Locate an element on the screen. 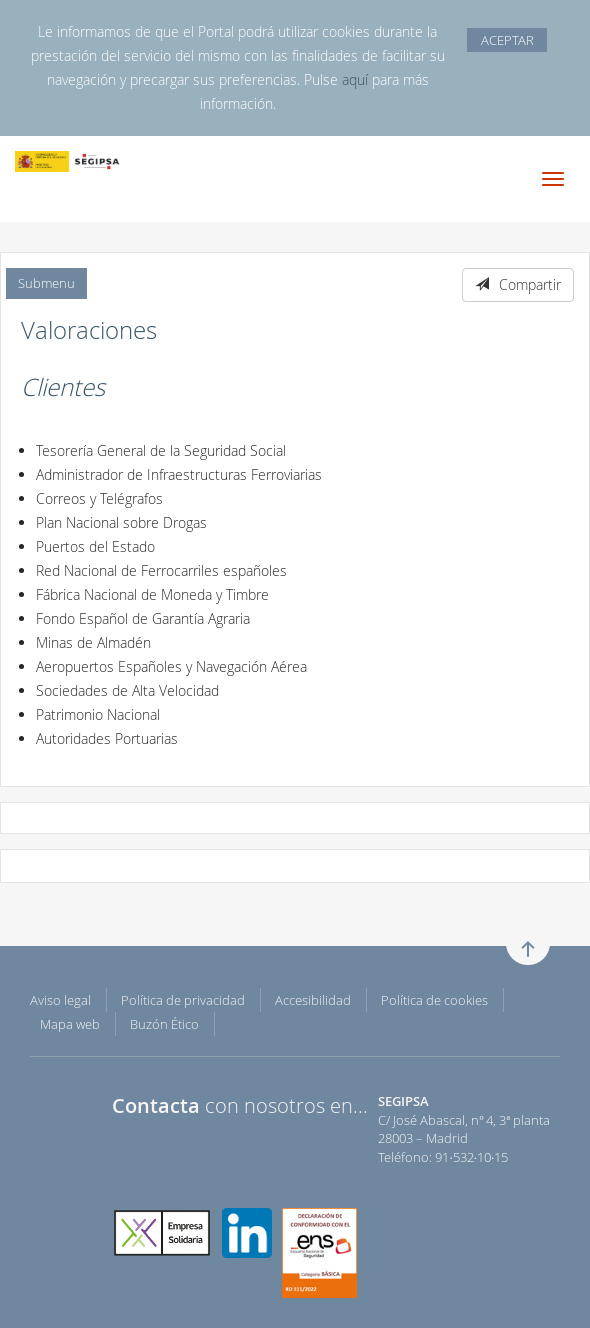 This screenshot has height=1328, width=590. con nosotros en... is located at coordinates (240, 1105).